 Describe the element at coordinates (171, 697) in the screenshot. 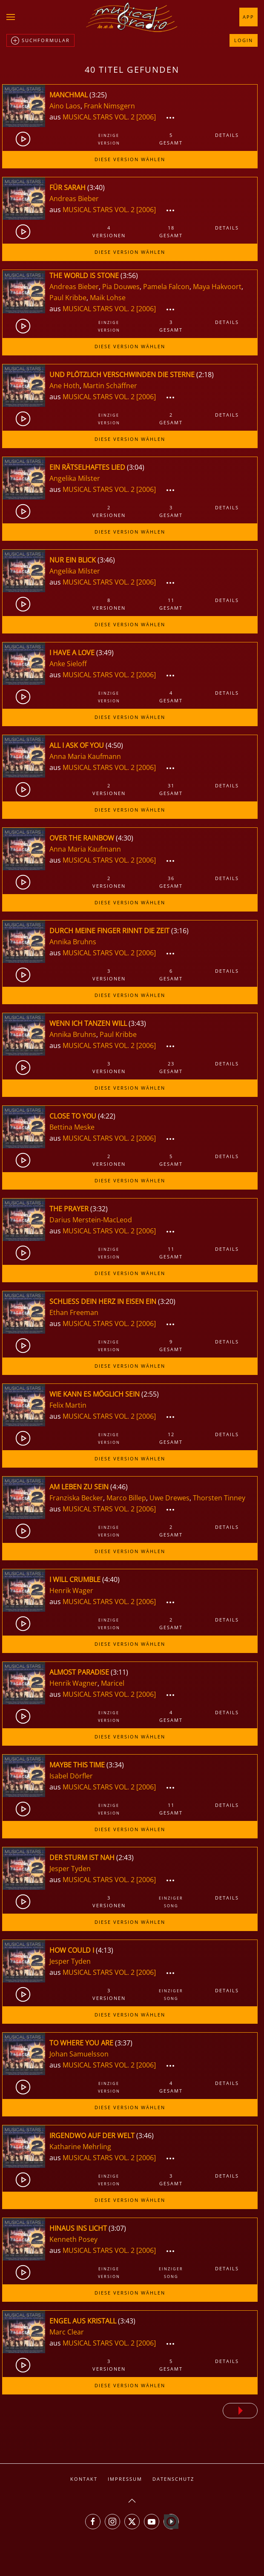

I see `4gesamt` at that location.